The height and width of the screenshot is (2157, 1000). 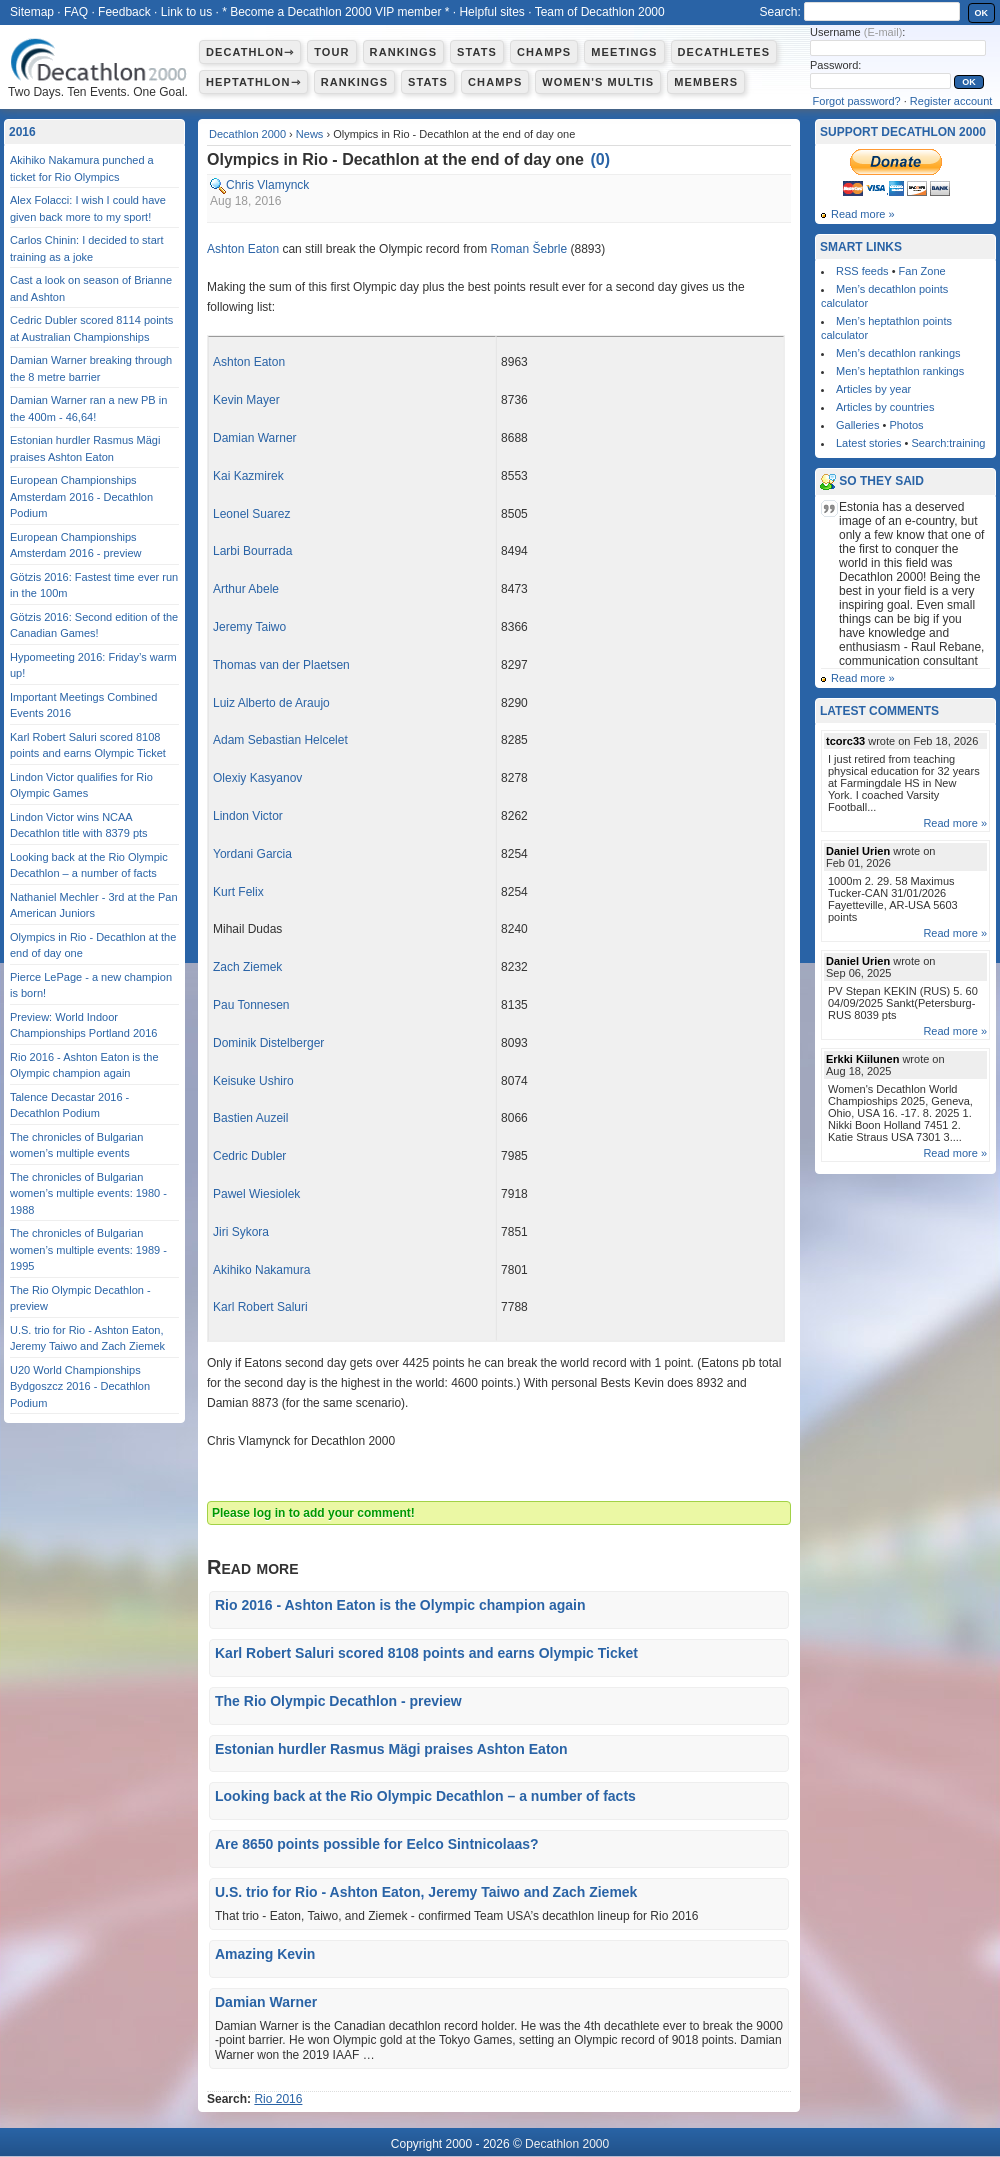 I want to click on Looking back at the Rio Olympic Decathlon – a number of facts, so click(x=425, y=1796).